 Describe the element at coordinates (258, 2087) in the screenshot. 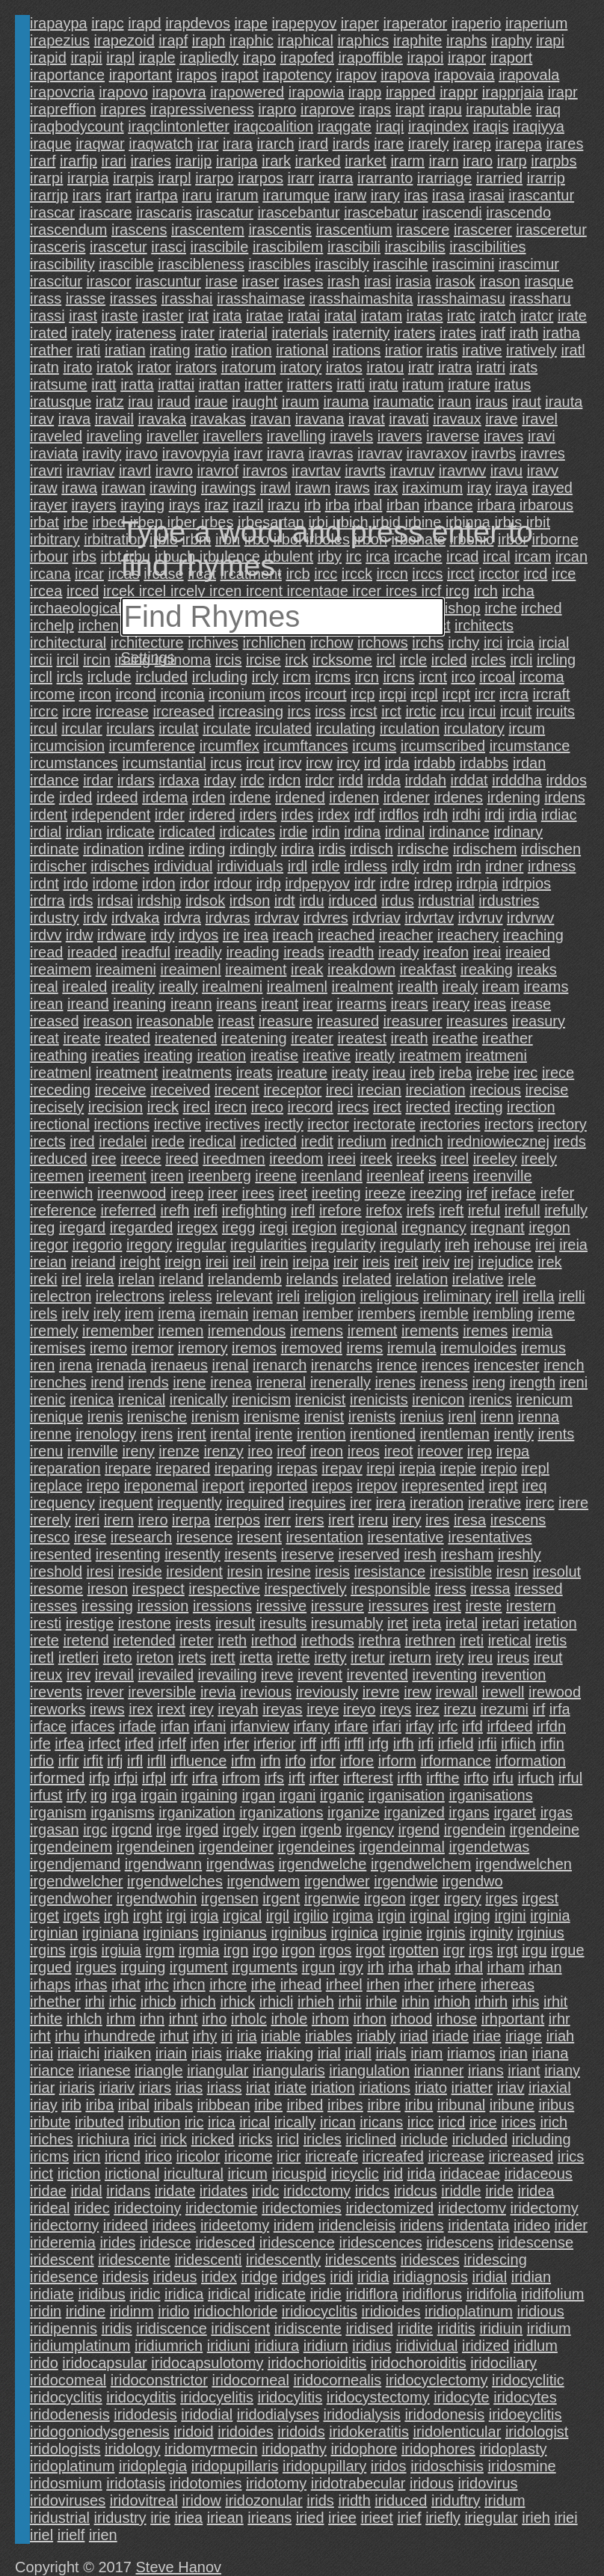

I see `iriat` at that location.